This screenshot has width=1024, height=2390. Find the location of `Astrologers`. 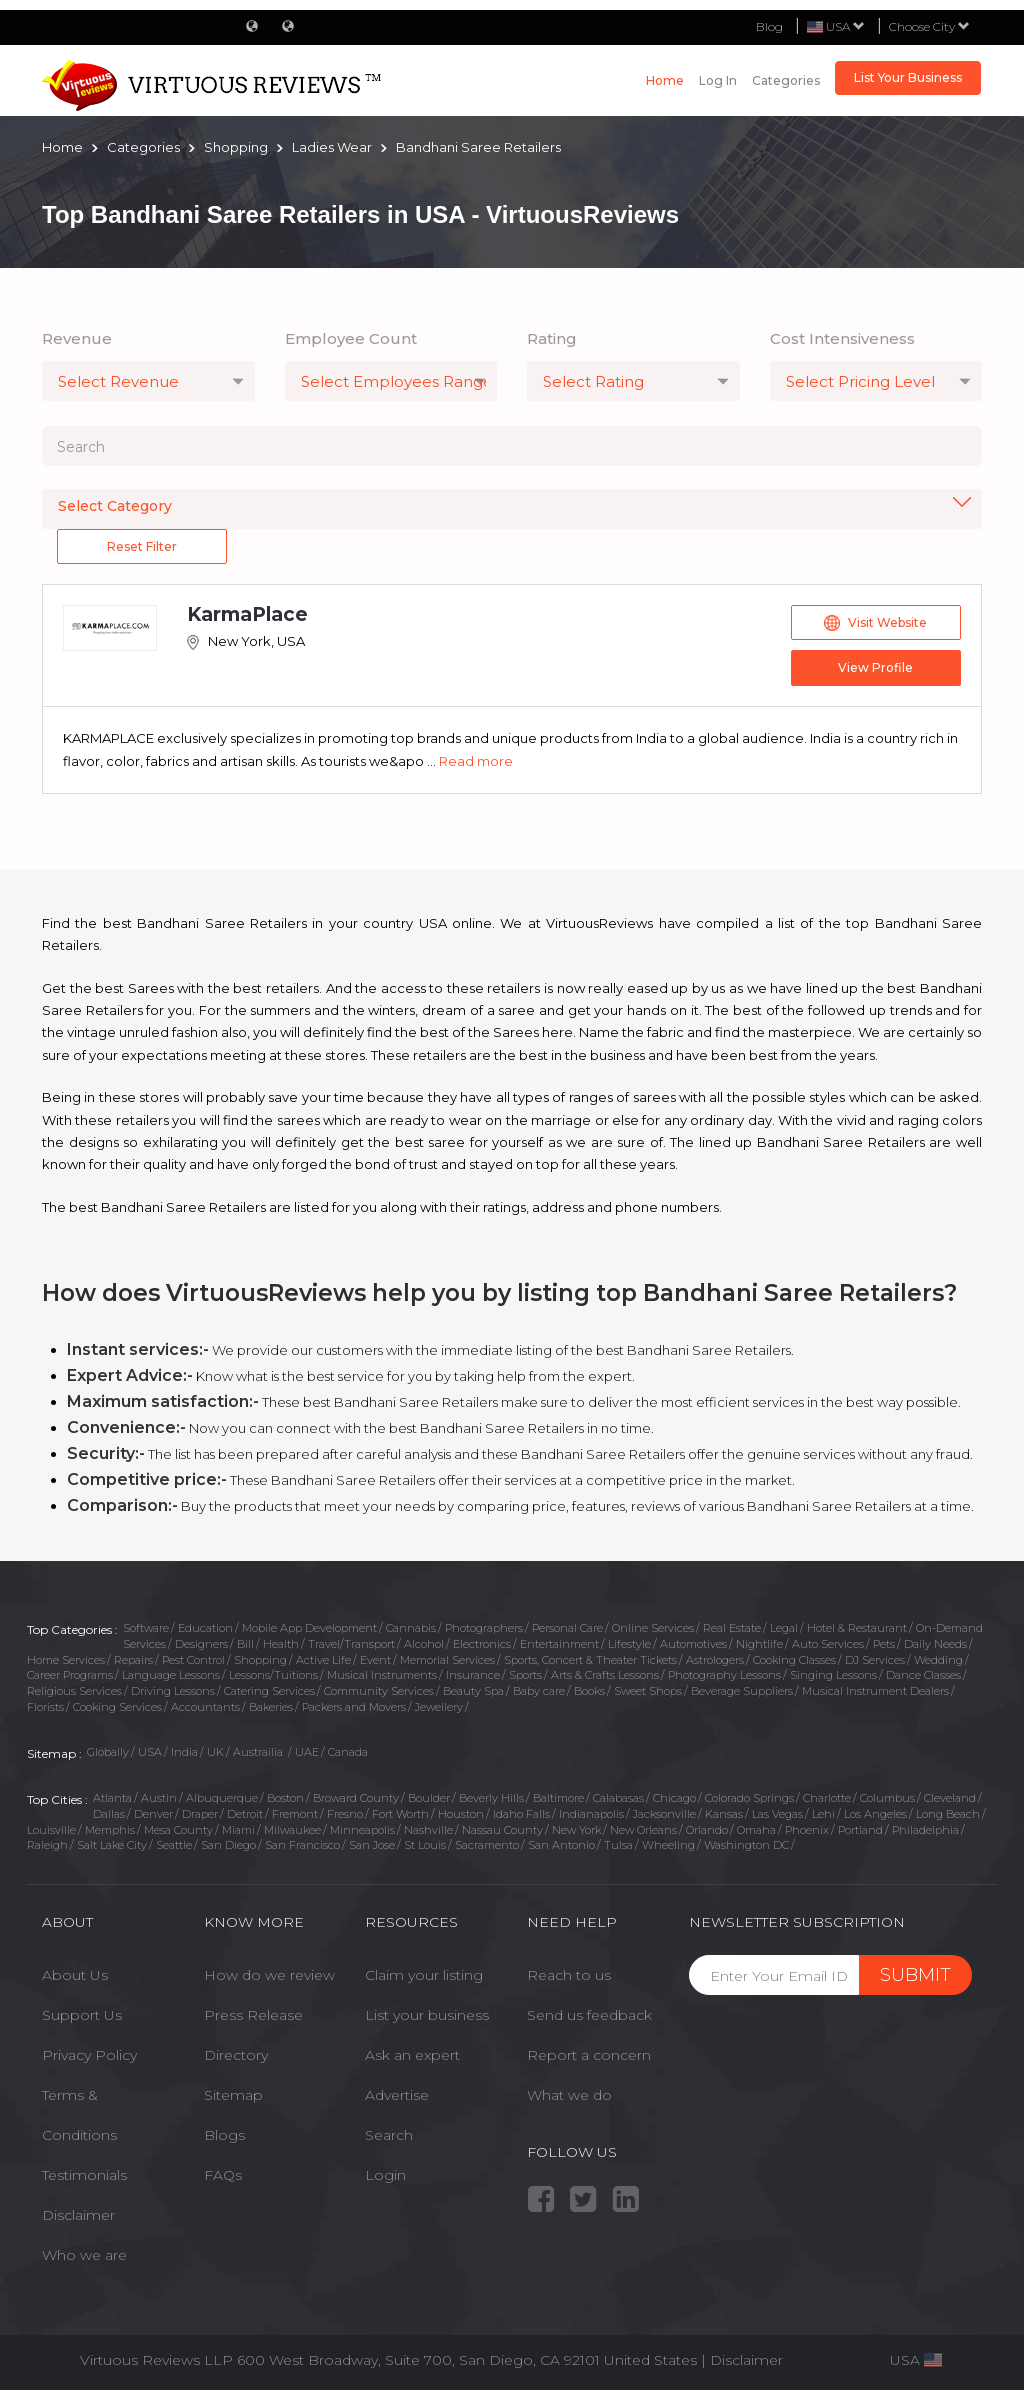

Astrologers is located at coordinates (715, 1660).